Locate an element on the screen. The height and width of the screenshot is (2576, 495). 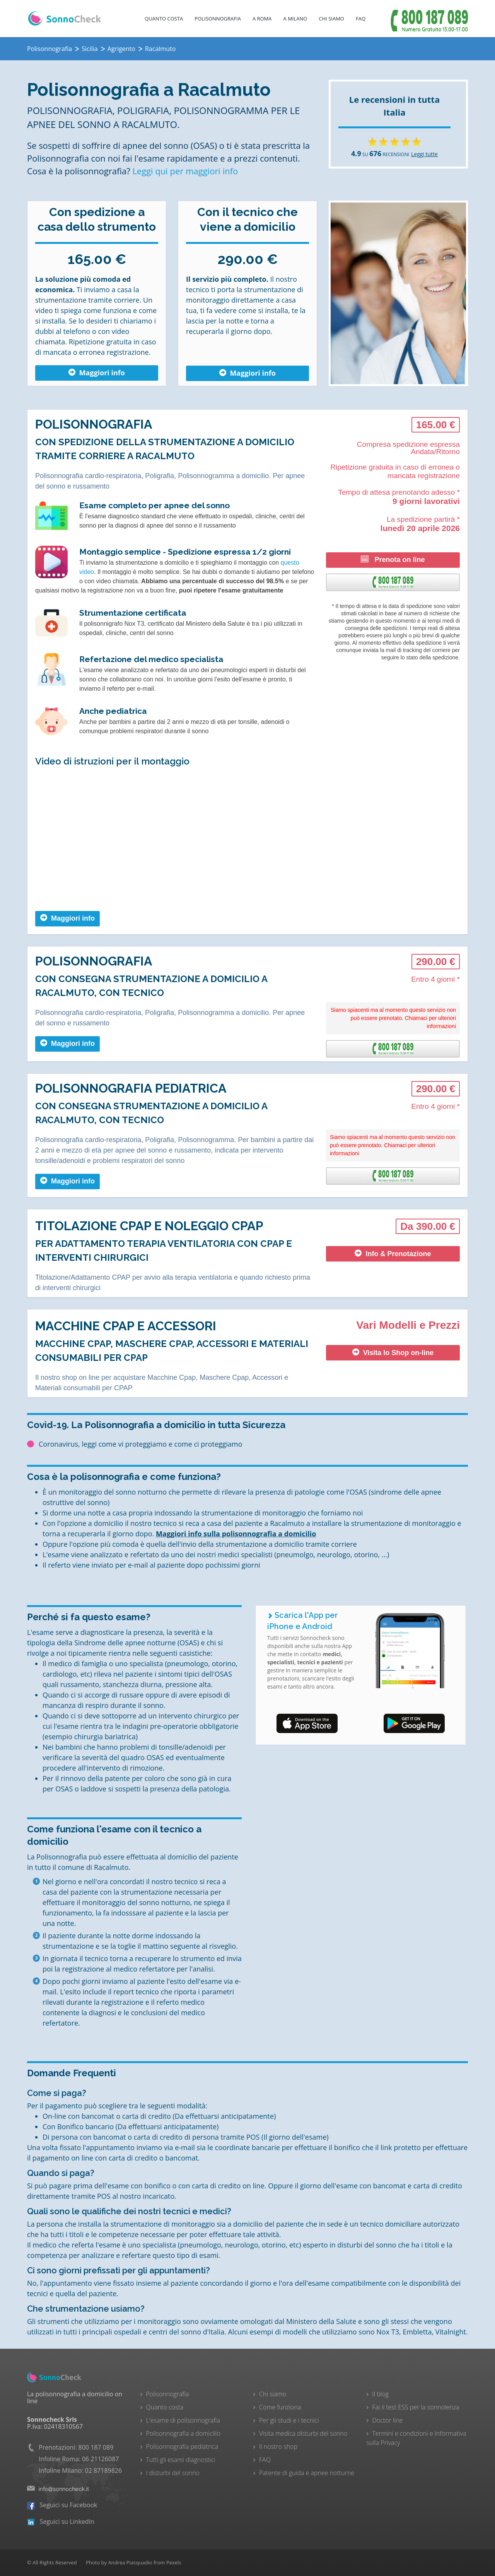
Polisonnografia pediatrica is located at coordinates (182, 2446).